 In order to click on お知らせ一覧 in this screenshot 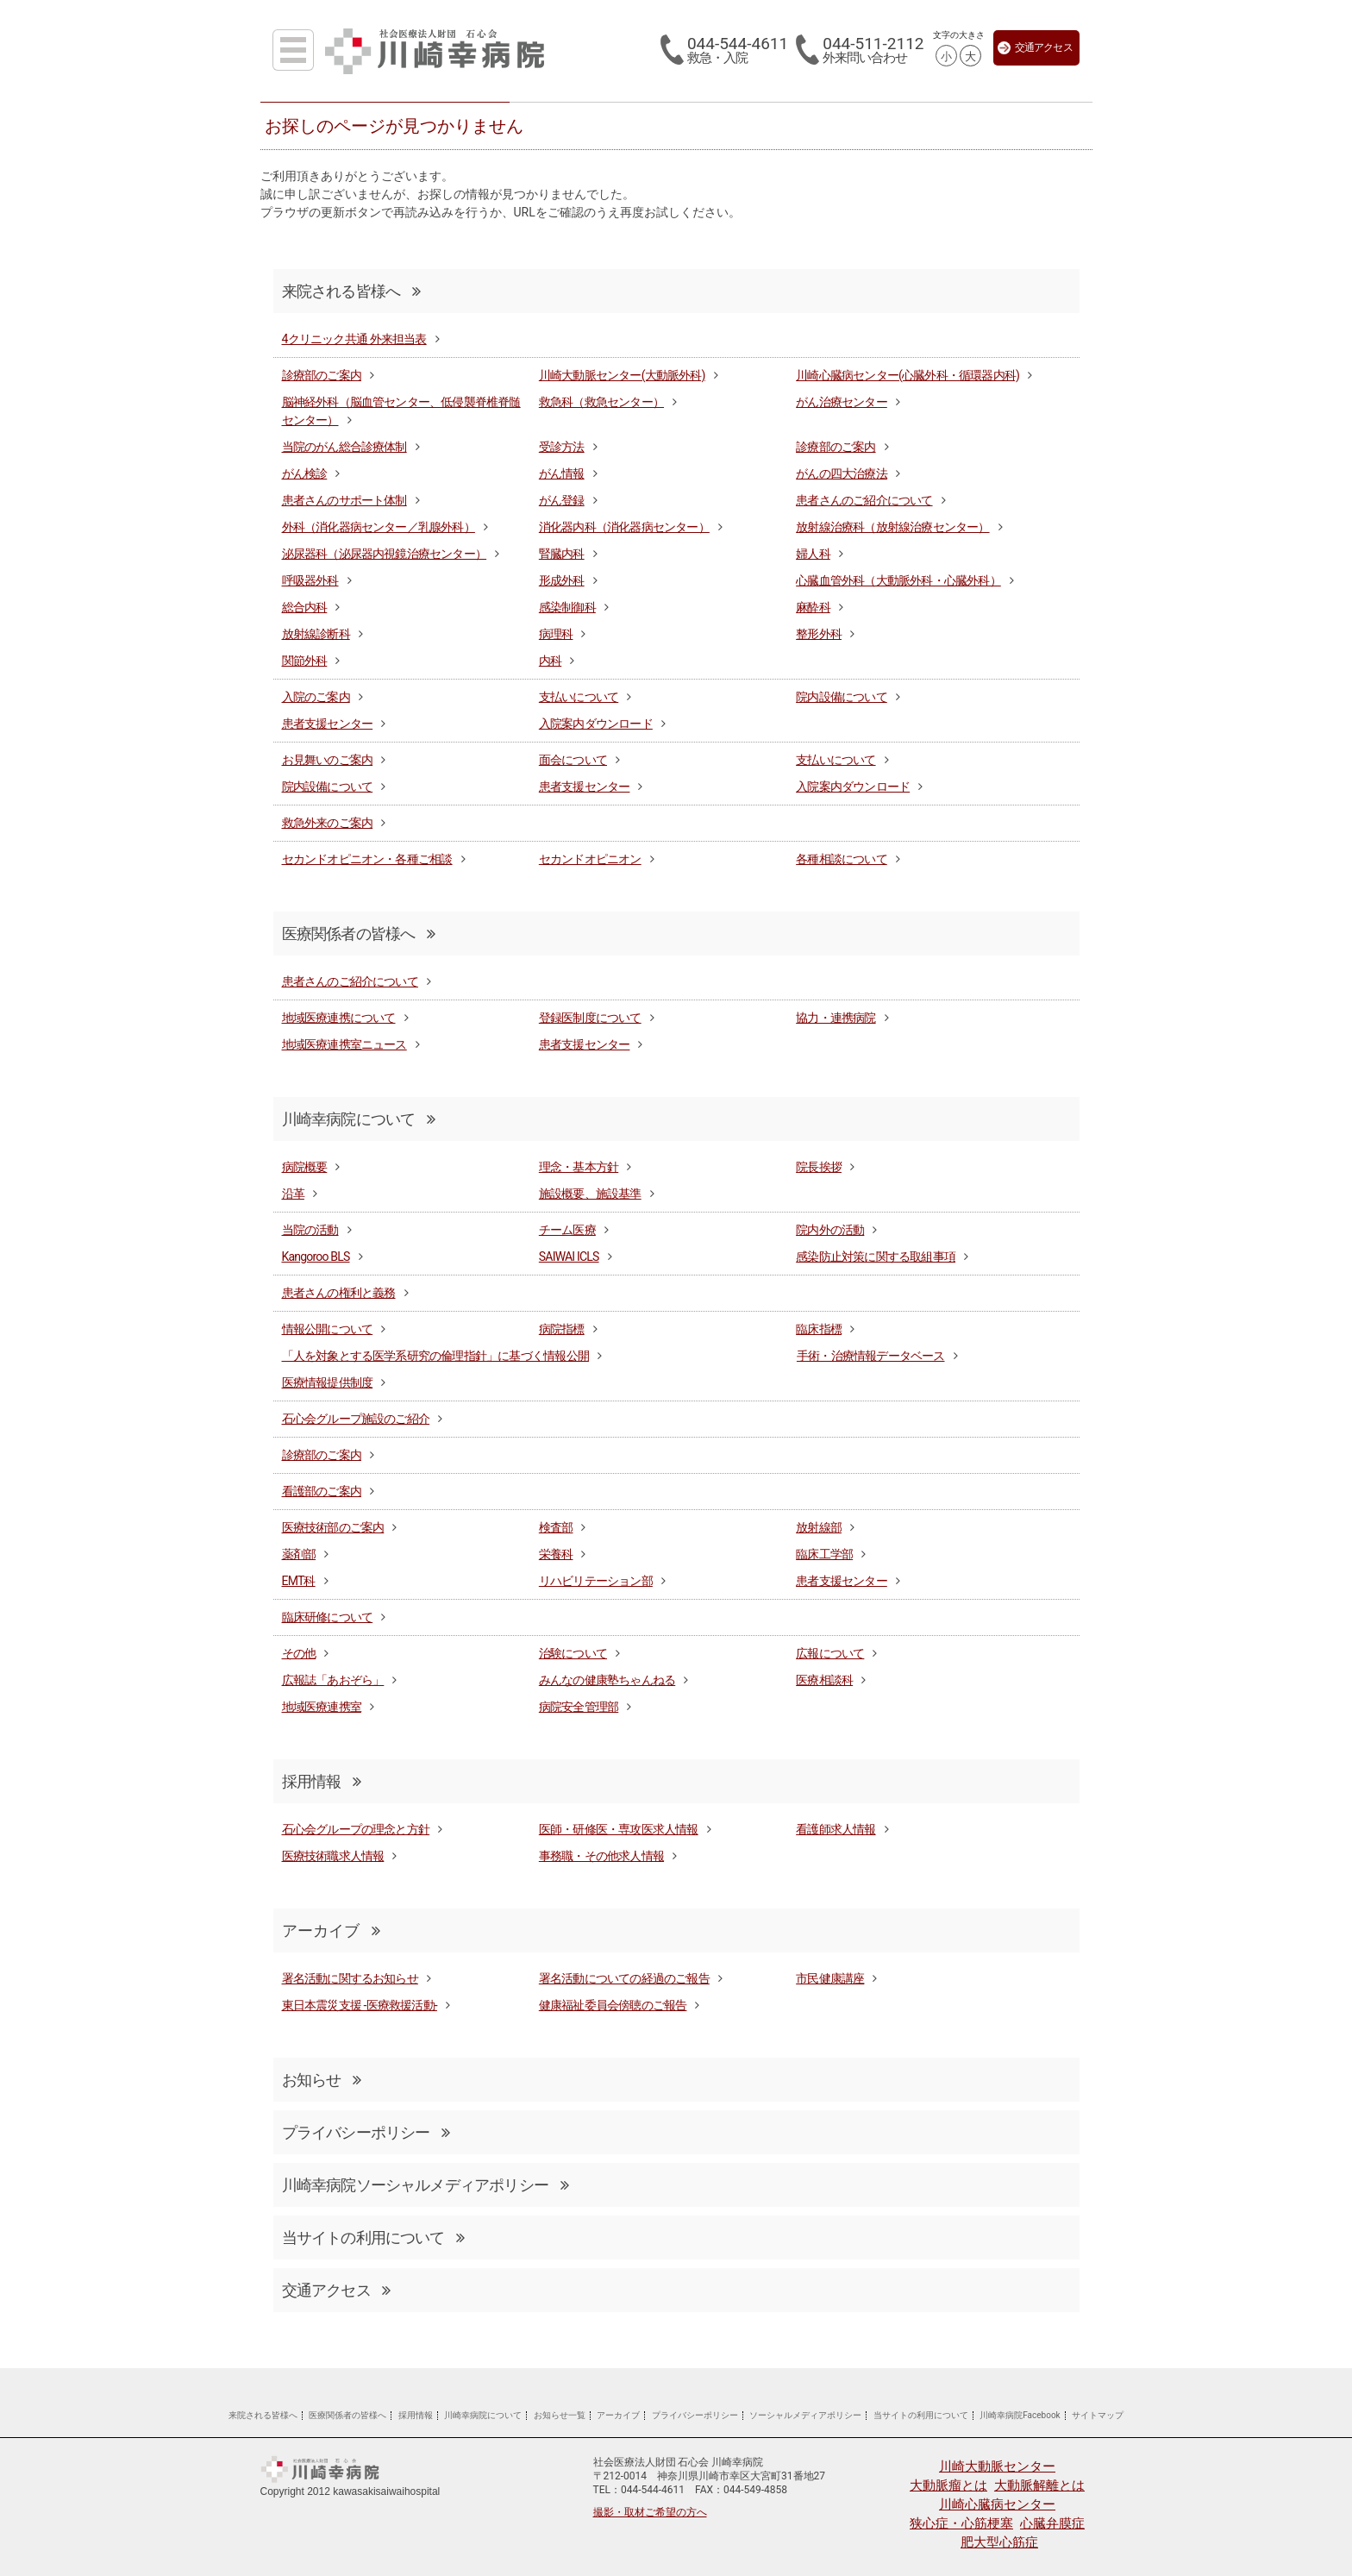, I will do `click(559, 2415)`.